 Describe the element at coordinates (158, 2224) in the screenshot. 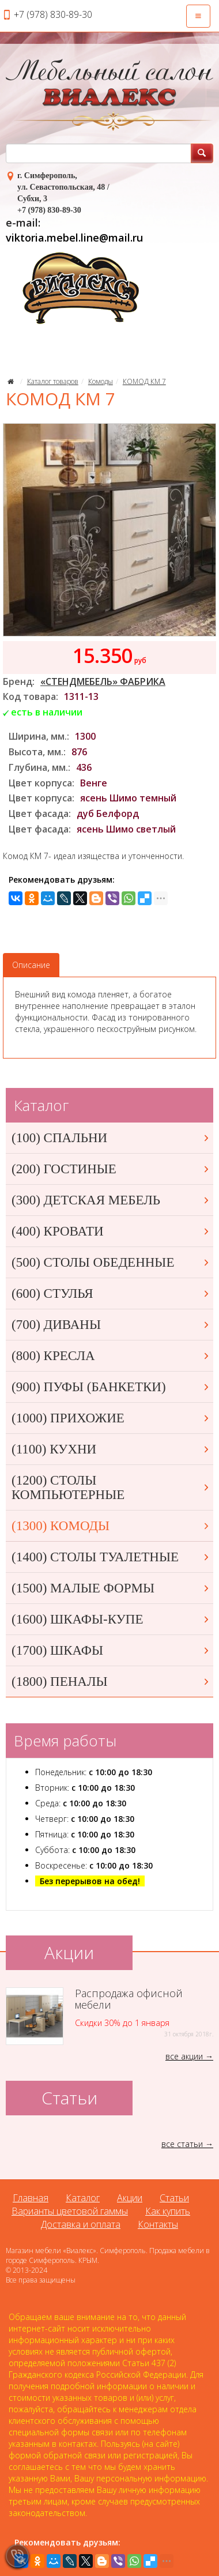

I see `Контакты` at that location.